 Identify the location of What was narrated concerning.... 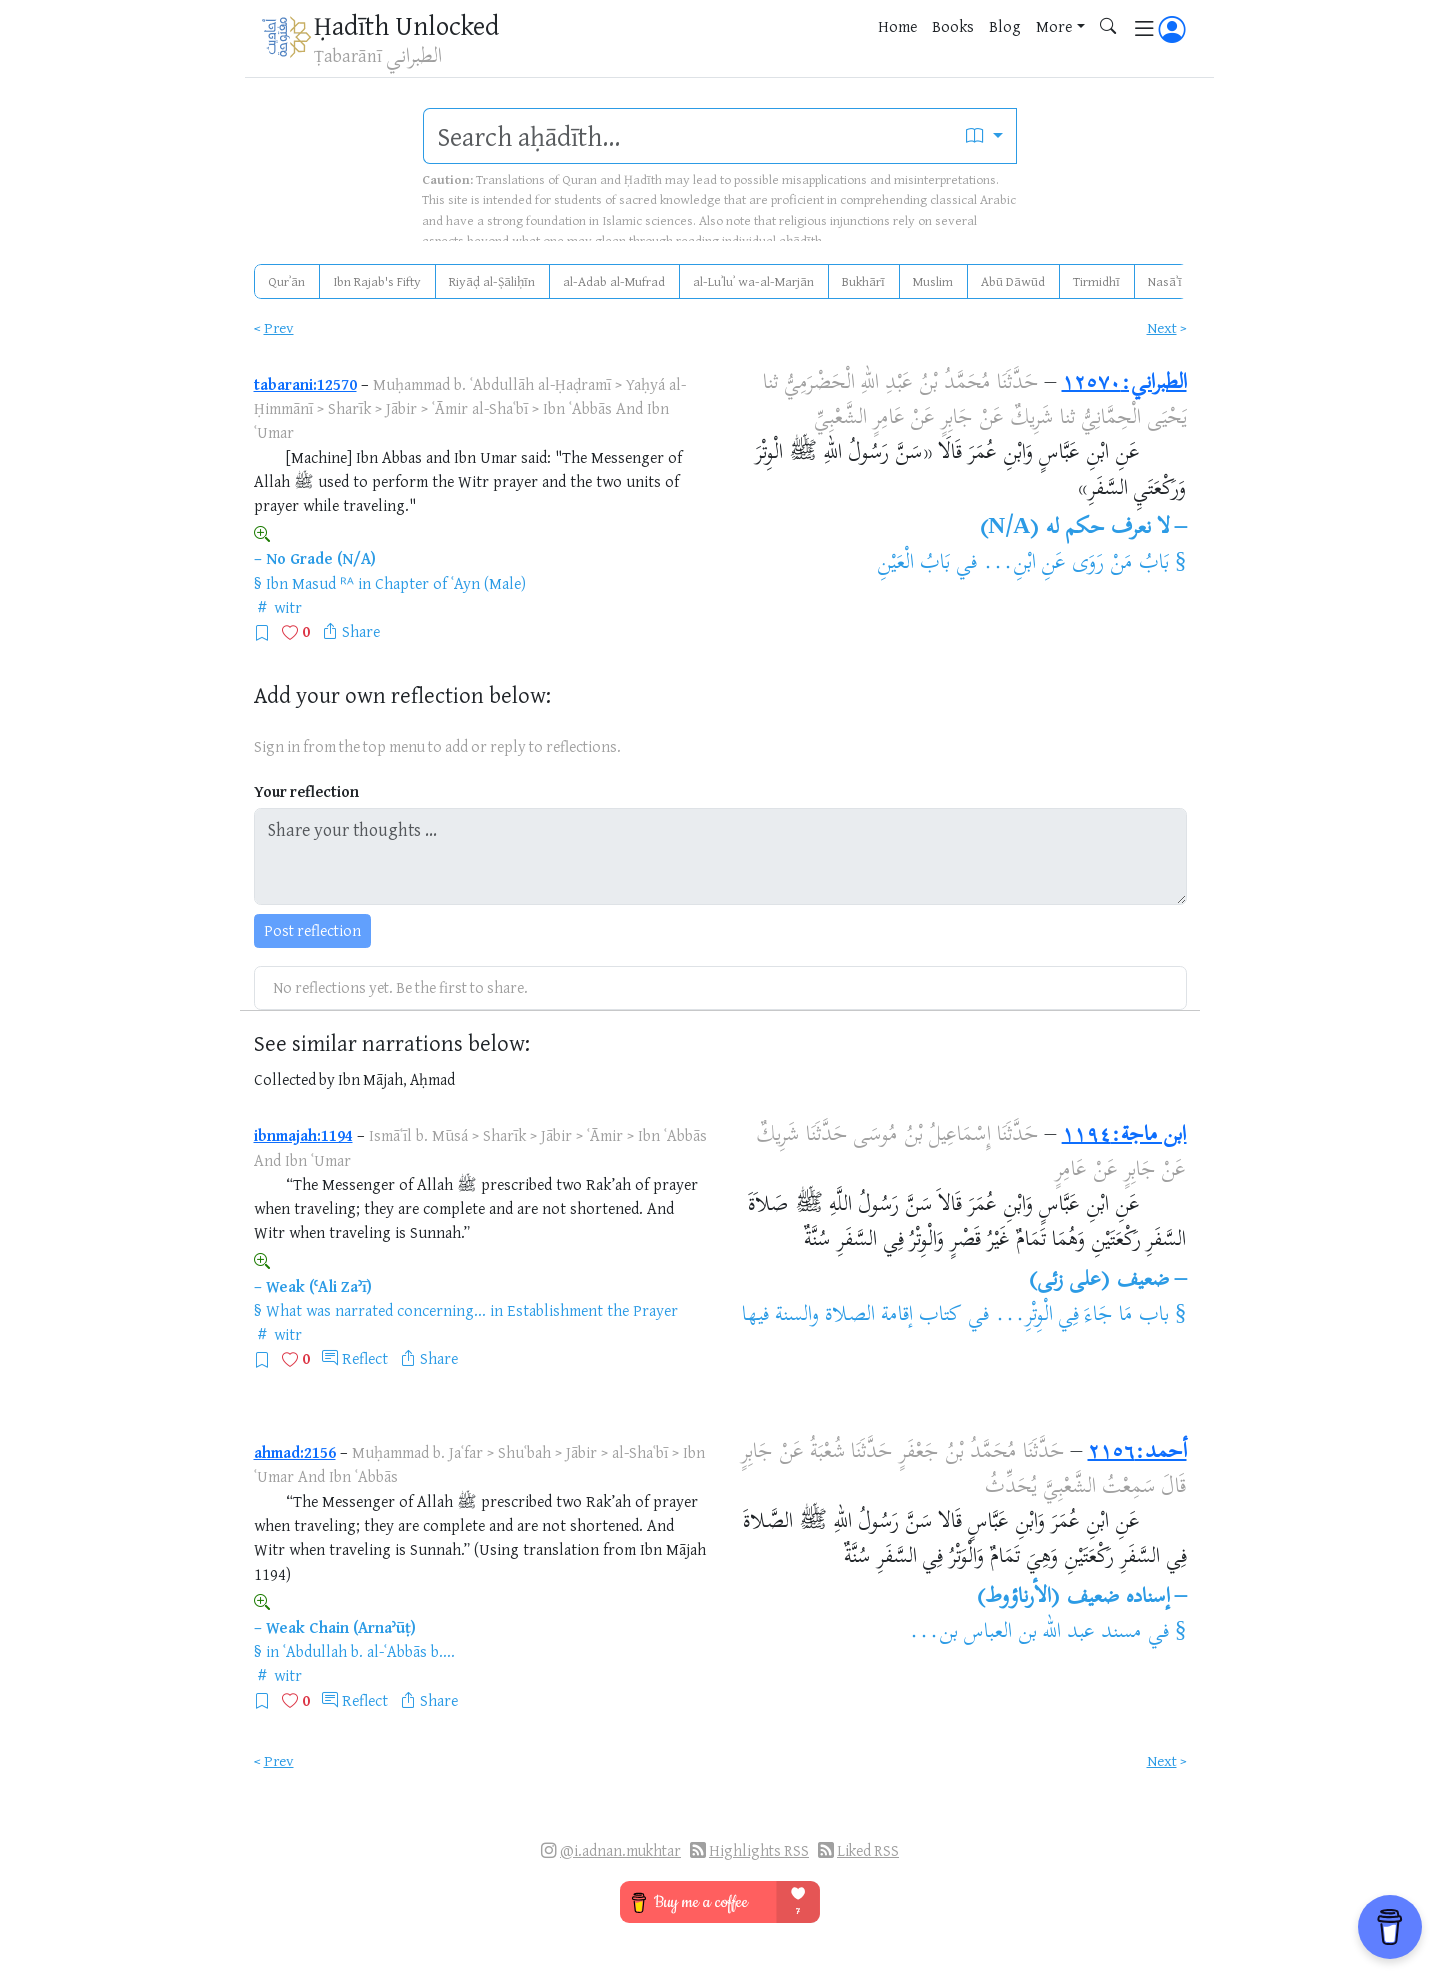
(376, 1310).